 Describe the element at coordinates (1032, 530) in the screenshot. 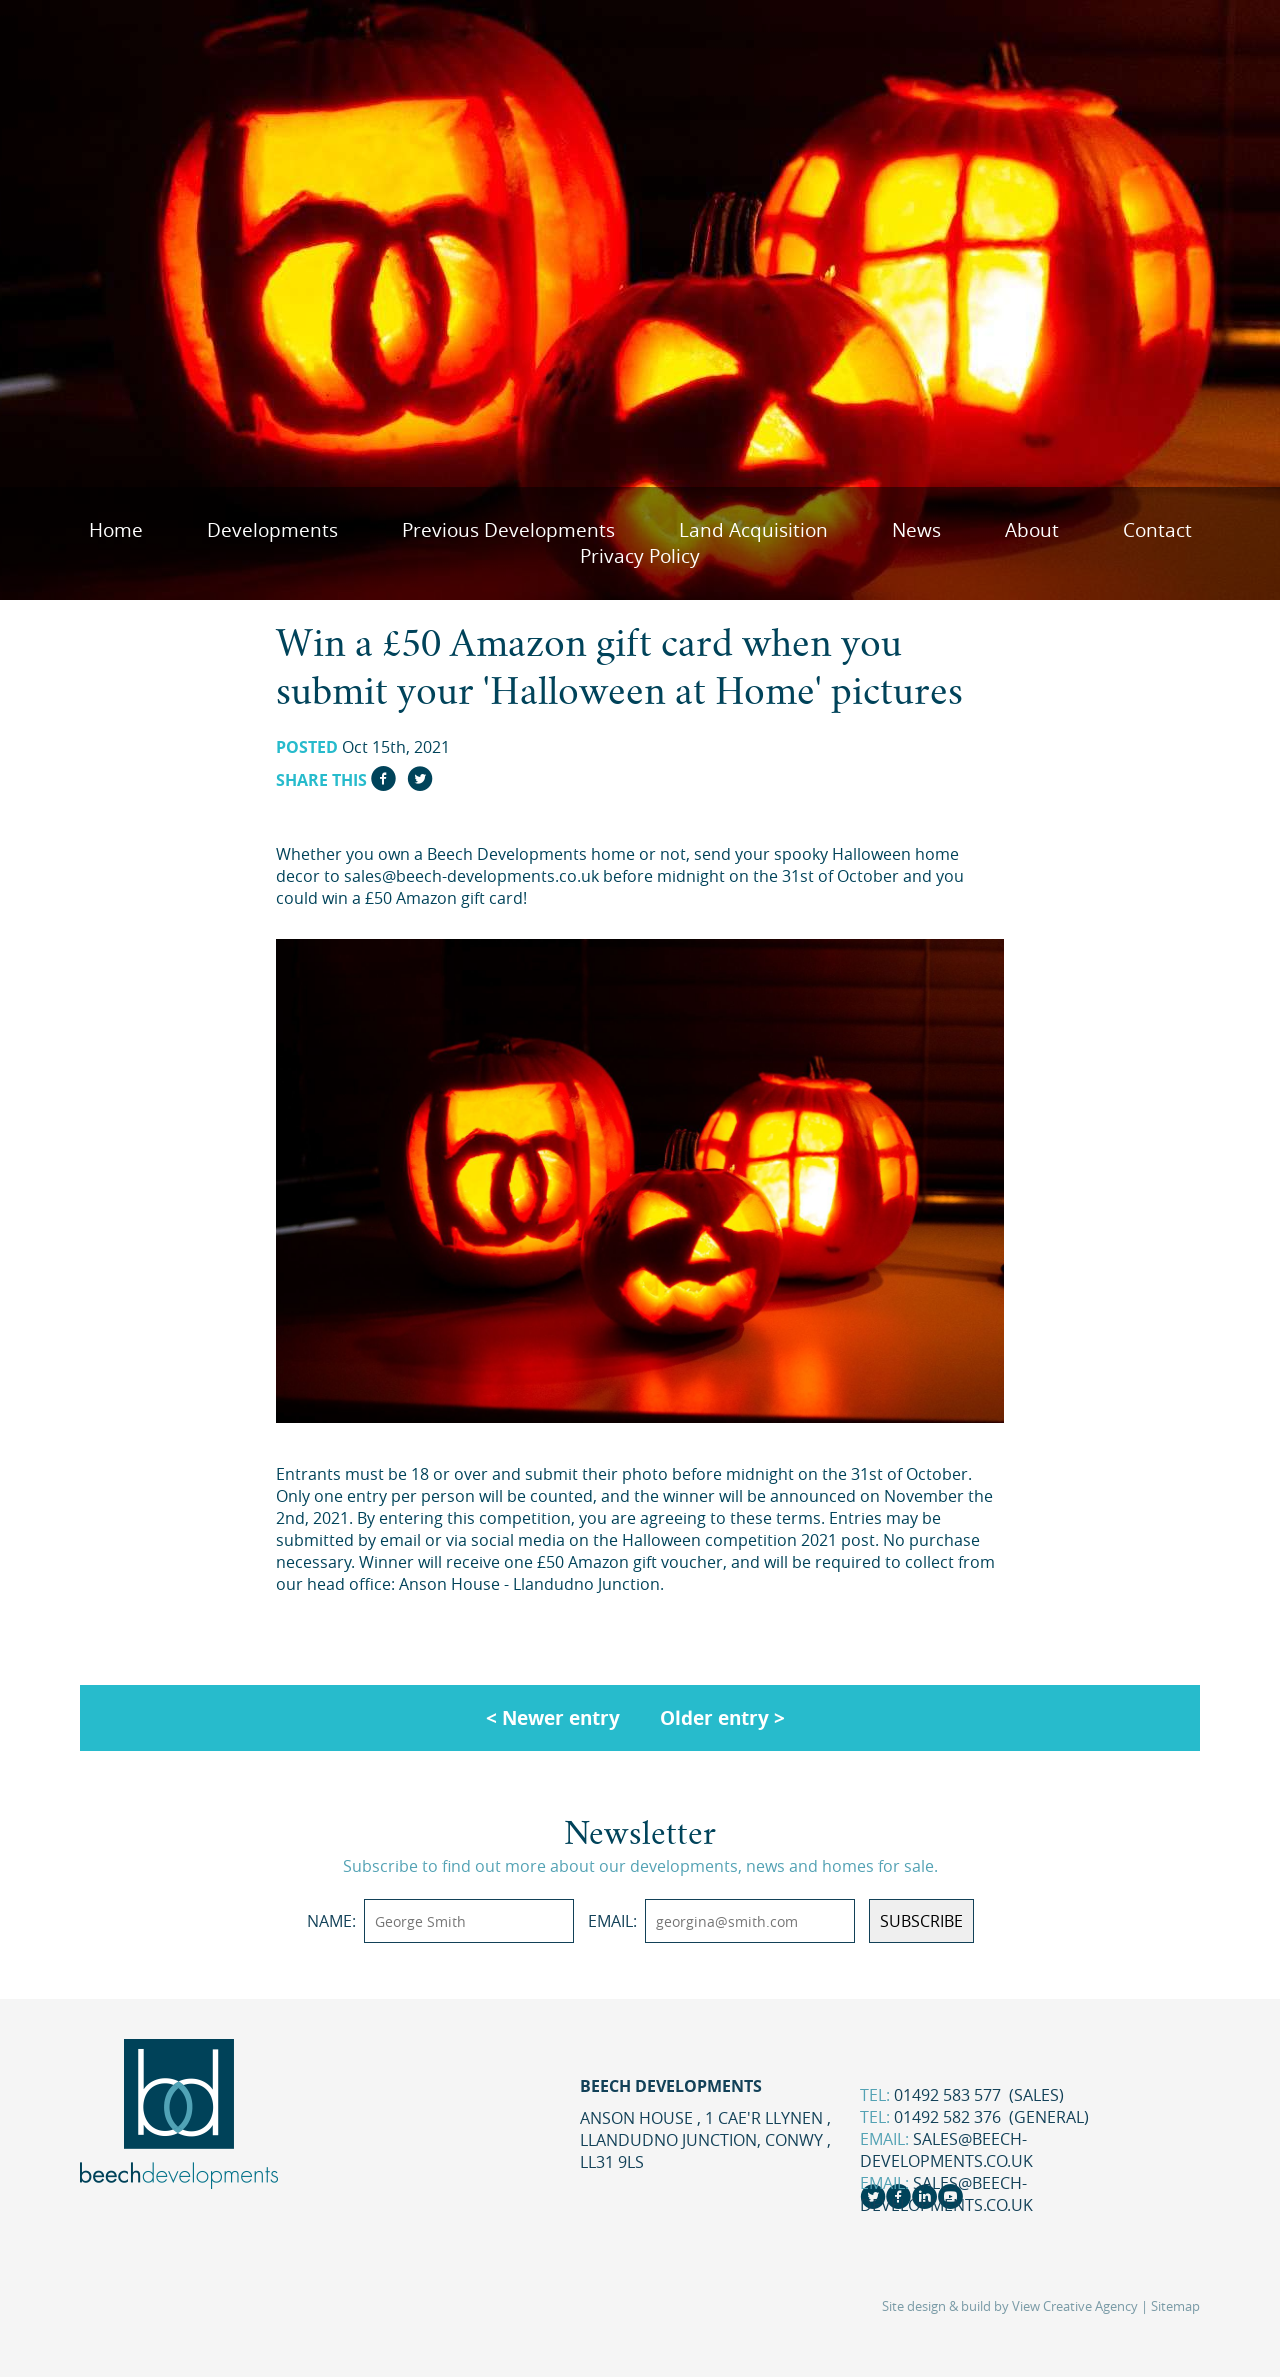

I see `About` at that location.